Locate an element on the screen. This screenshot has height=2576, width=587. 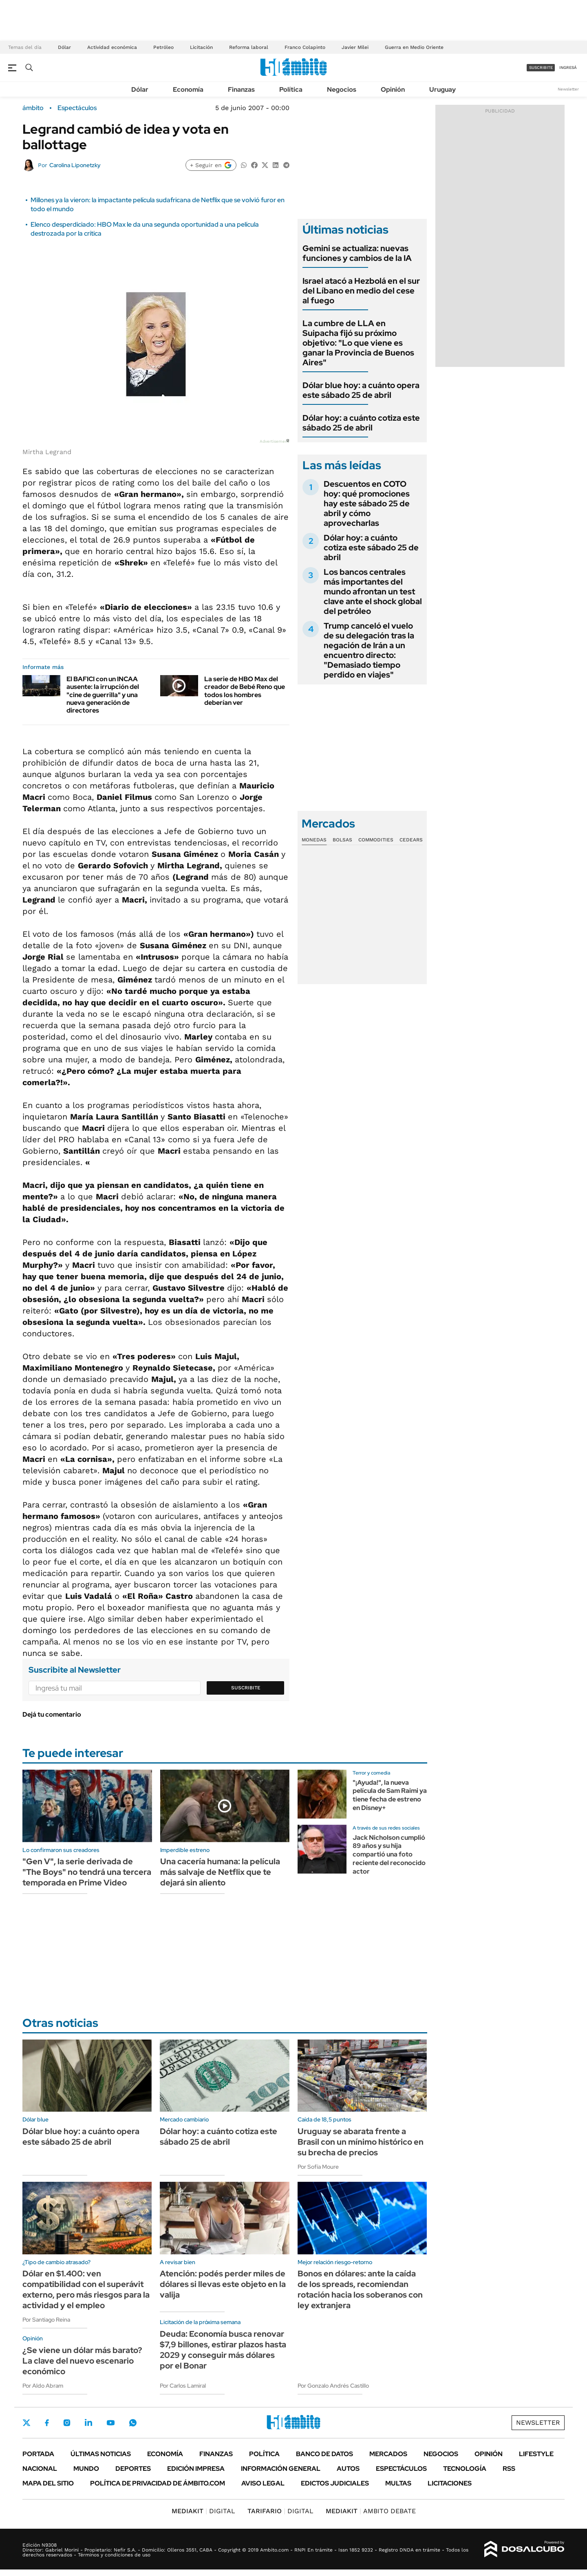
Mercados is located at coordinates (388, 2454).